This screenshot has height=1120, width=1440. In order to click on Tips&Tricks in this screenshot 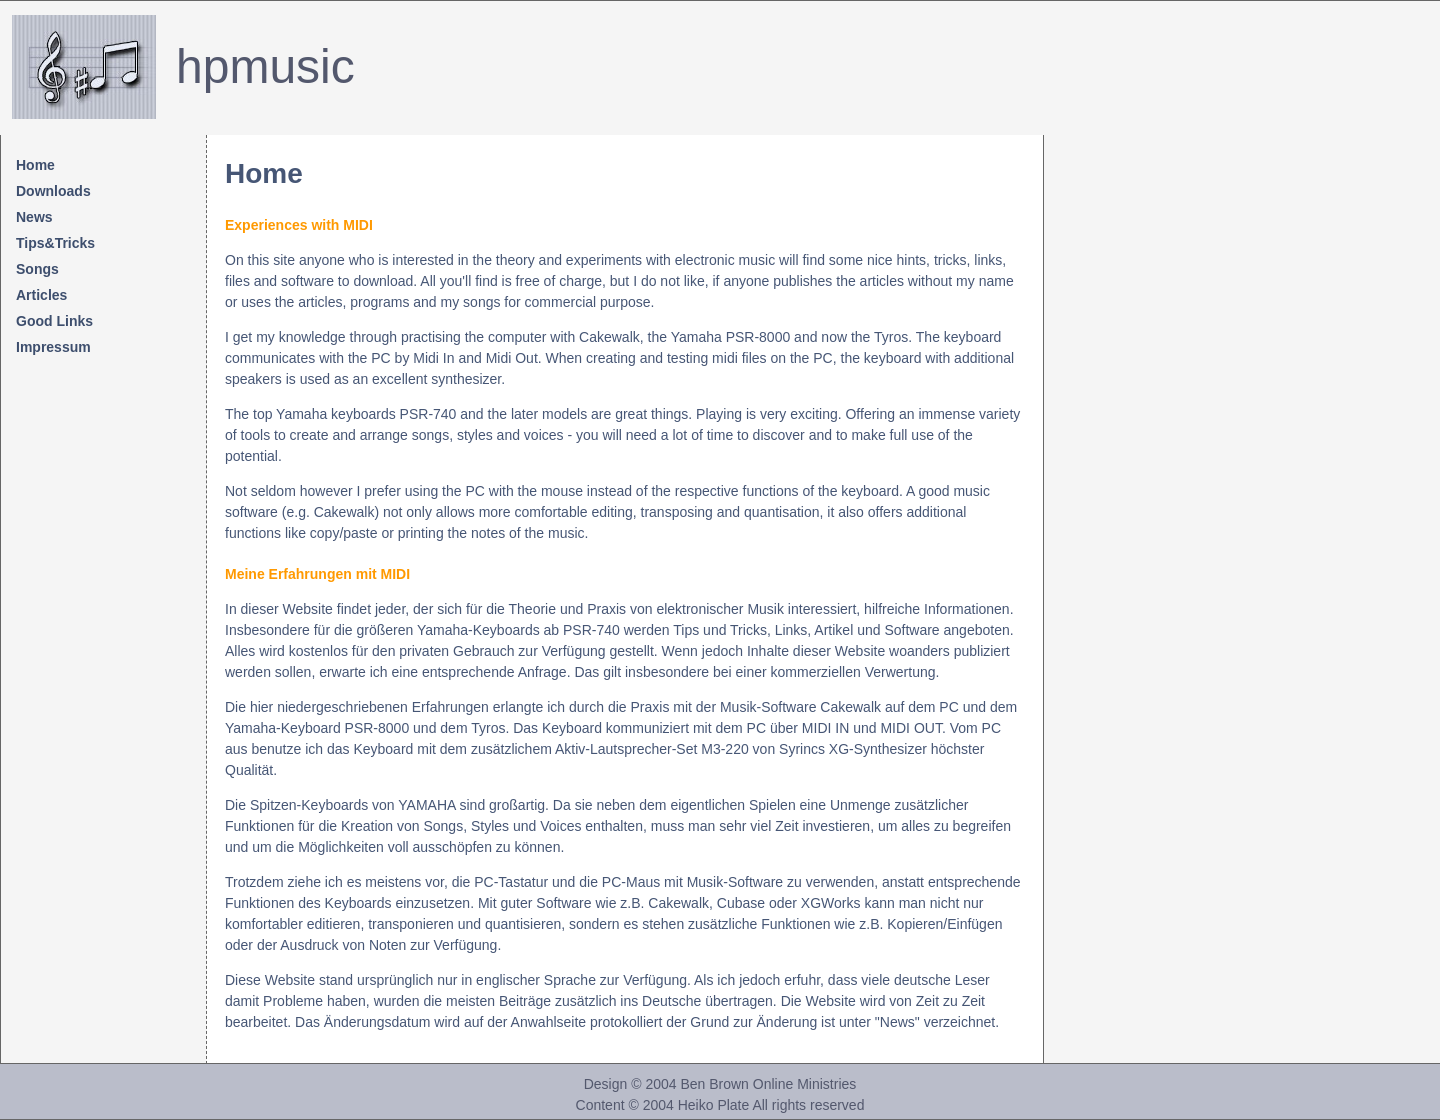, I will do `click(55, 243)`.